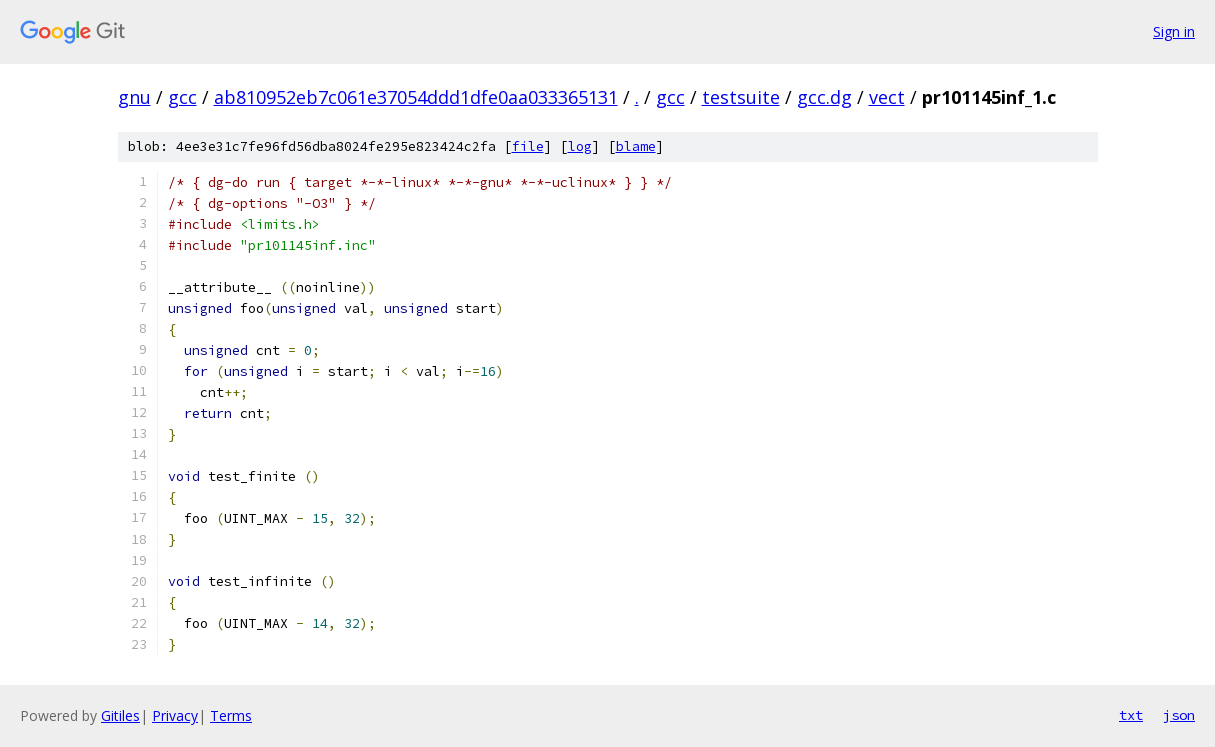  What do you see at coordinates (175, 715) in the screenshot?
I see `Privacy` at bounding box center [175, 715].